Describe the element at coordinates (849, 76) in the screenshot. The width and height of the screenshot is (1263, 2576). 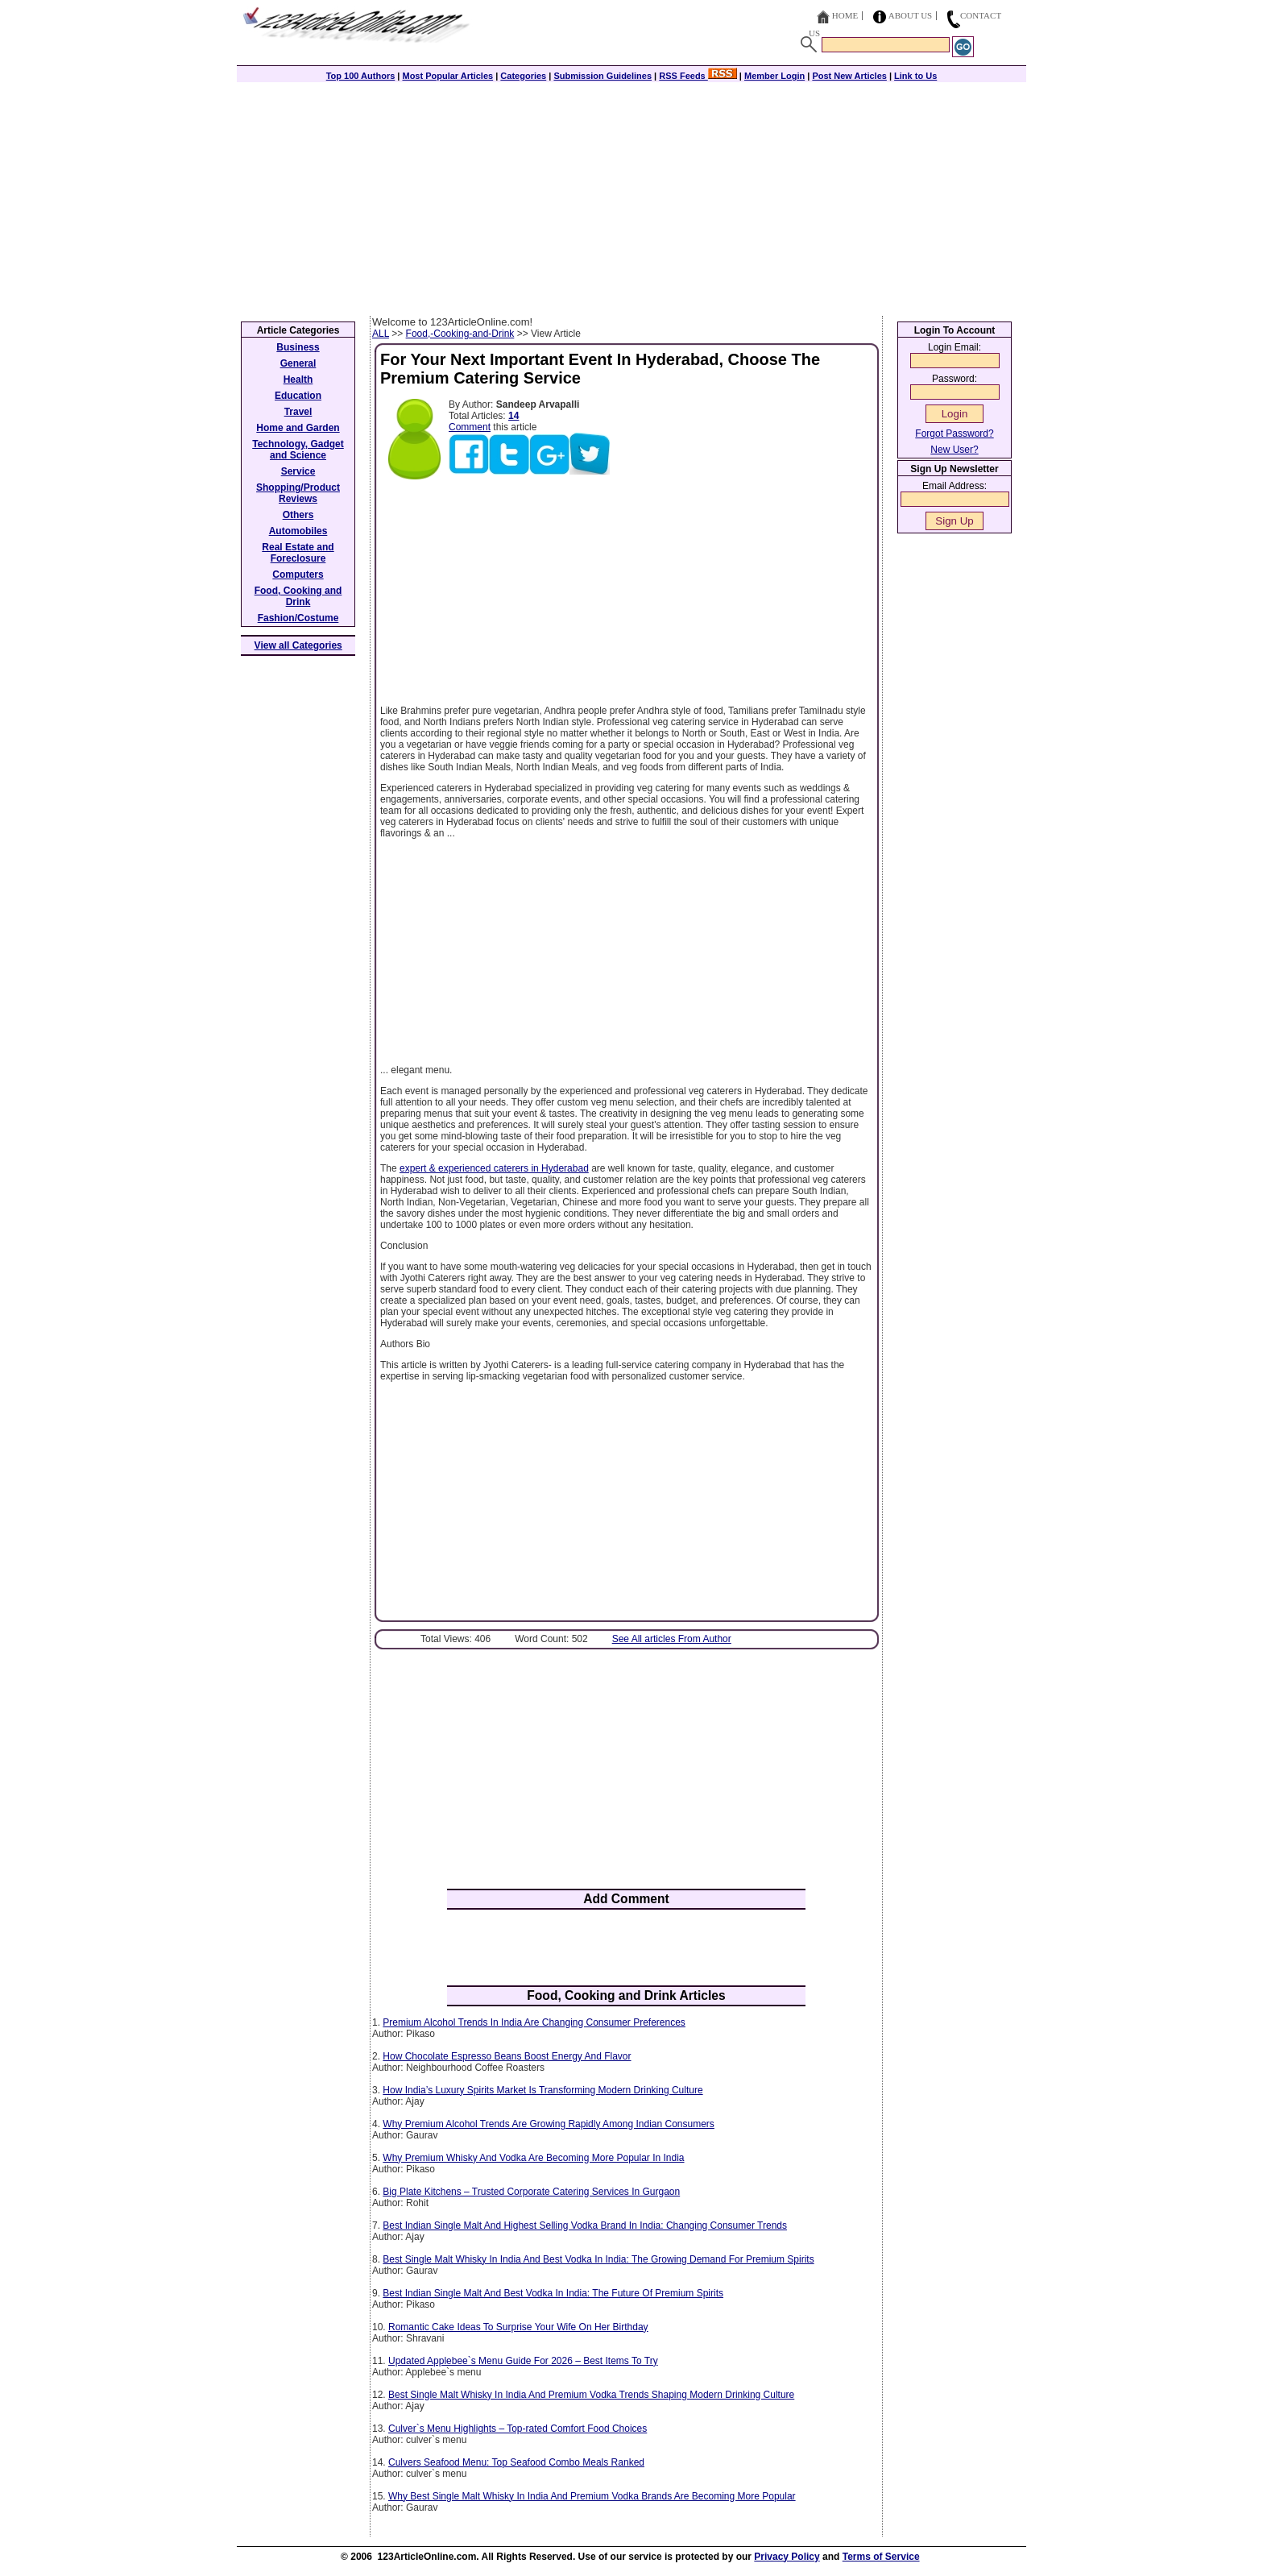
I see `Post New Articles` at that location.